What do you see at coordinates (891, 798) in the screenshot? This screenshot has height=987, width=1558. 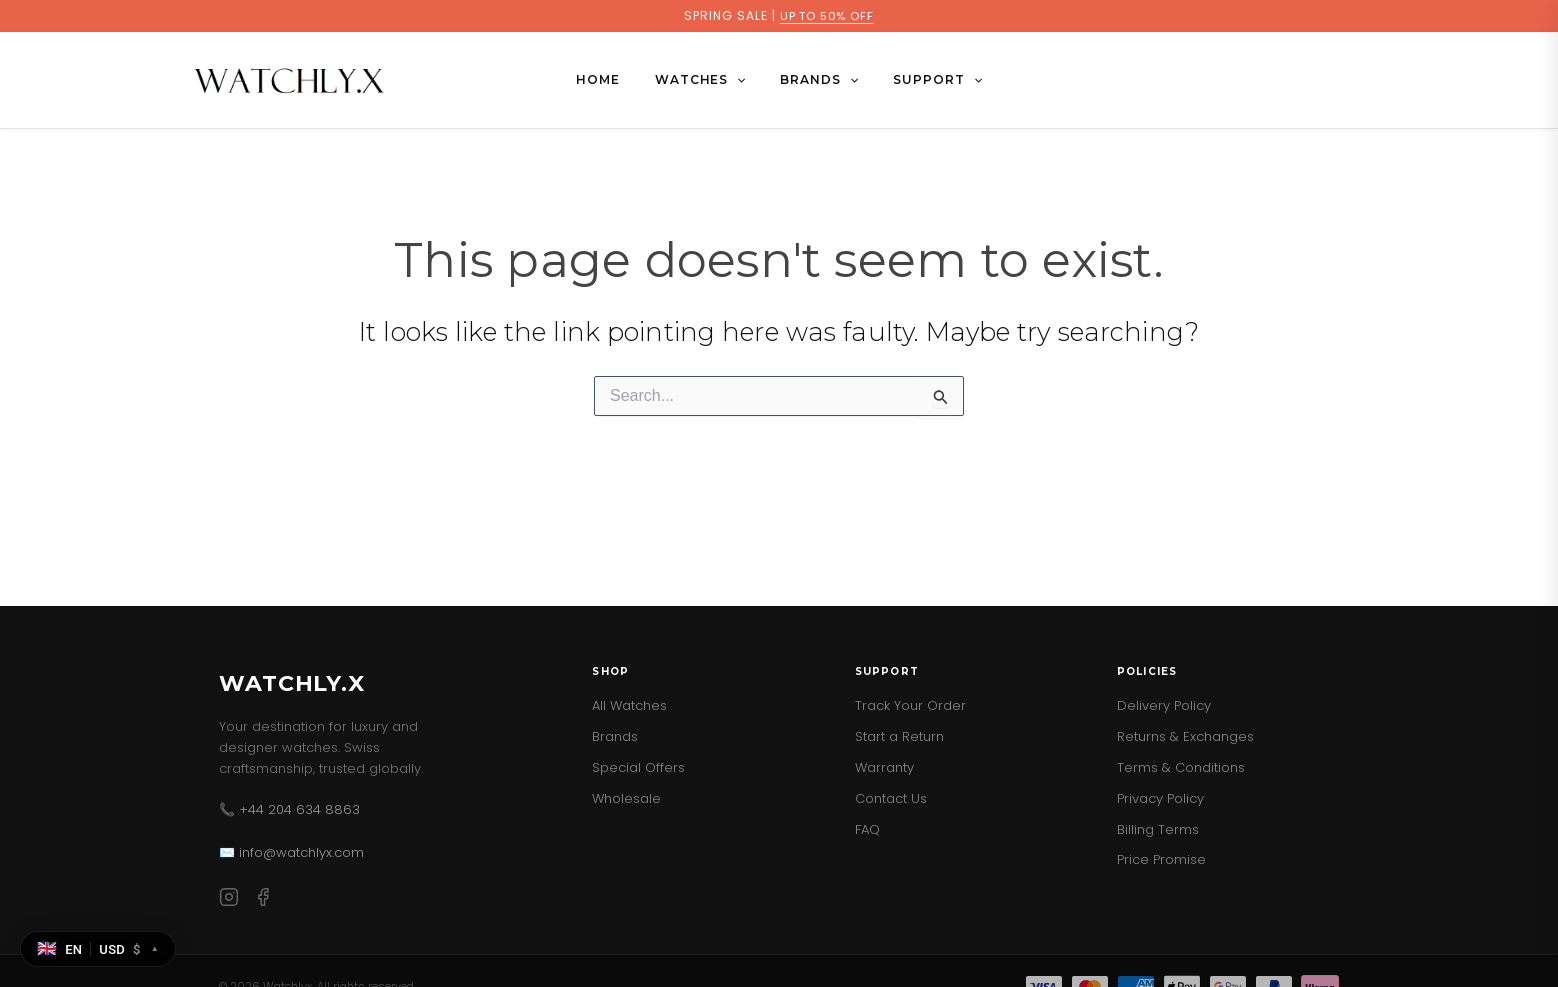 I see `Contact Us` at bounding box center [891, 798].